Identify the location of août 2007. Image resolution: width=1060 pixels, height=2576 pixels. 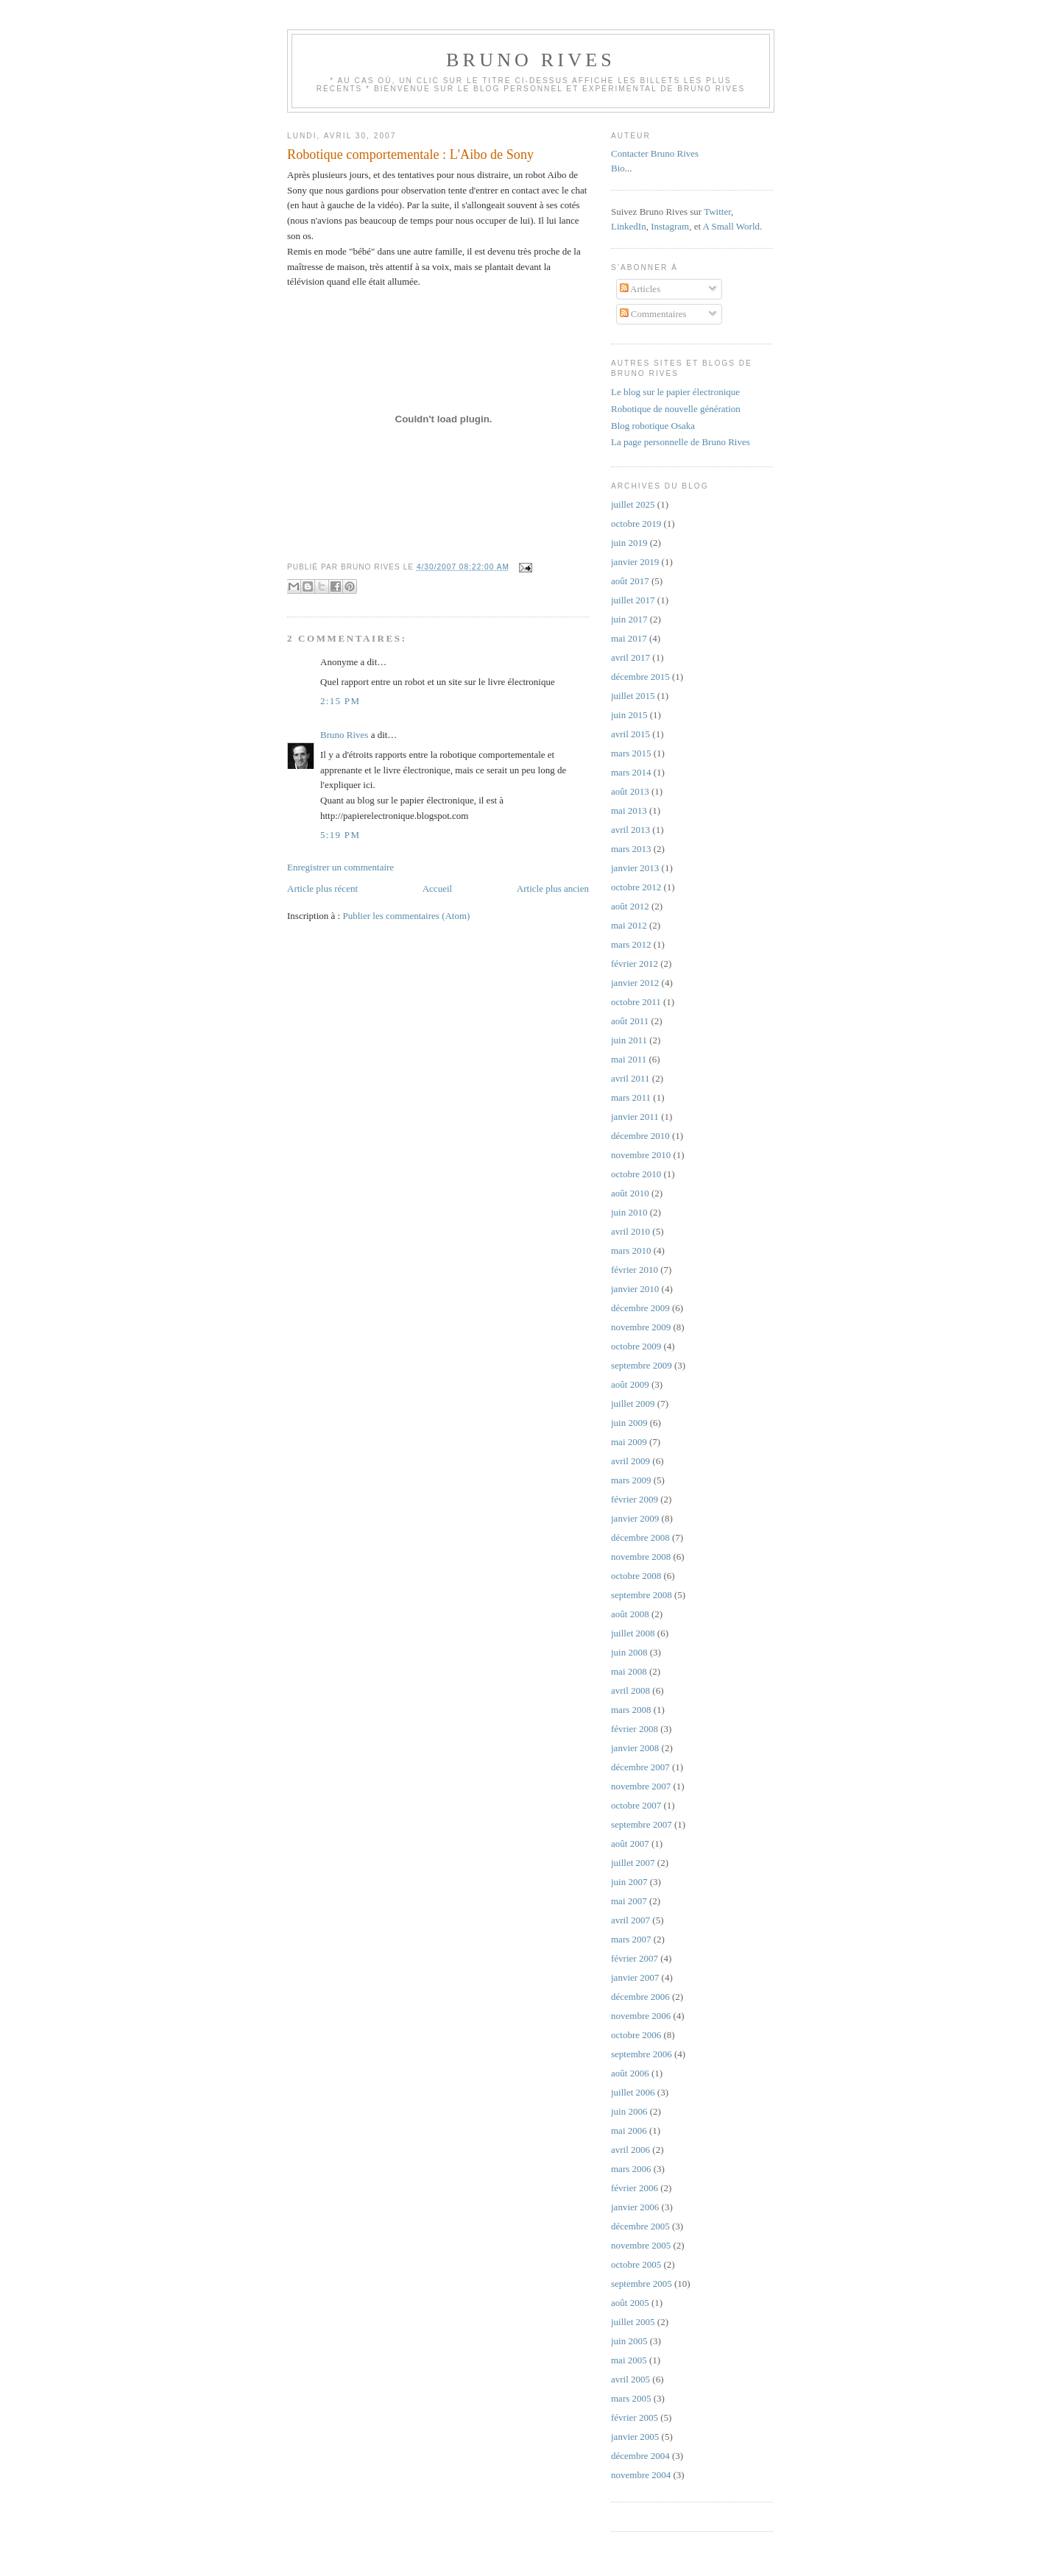
(630, 1843).